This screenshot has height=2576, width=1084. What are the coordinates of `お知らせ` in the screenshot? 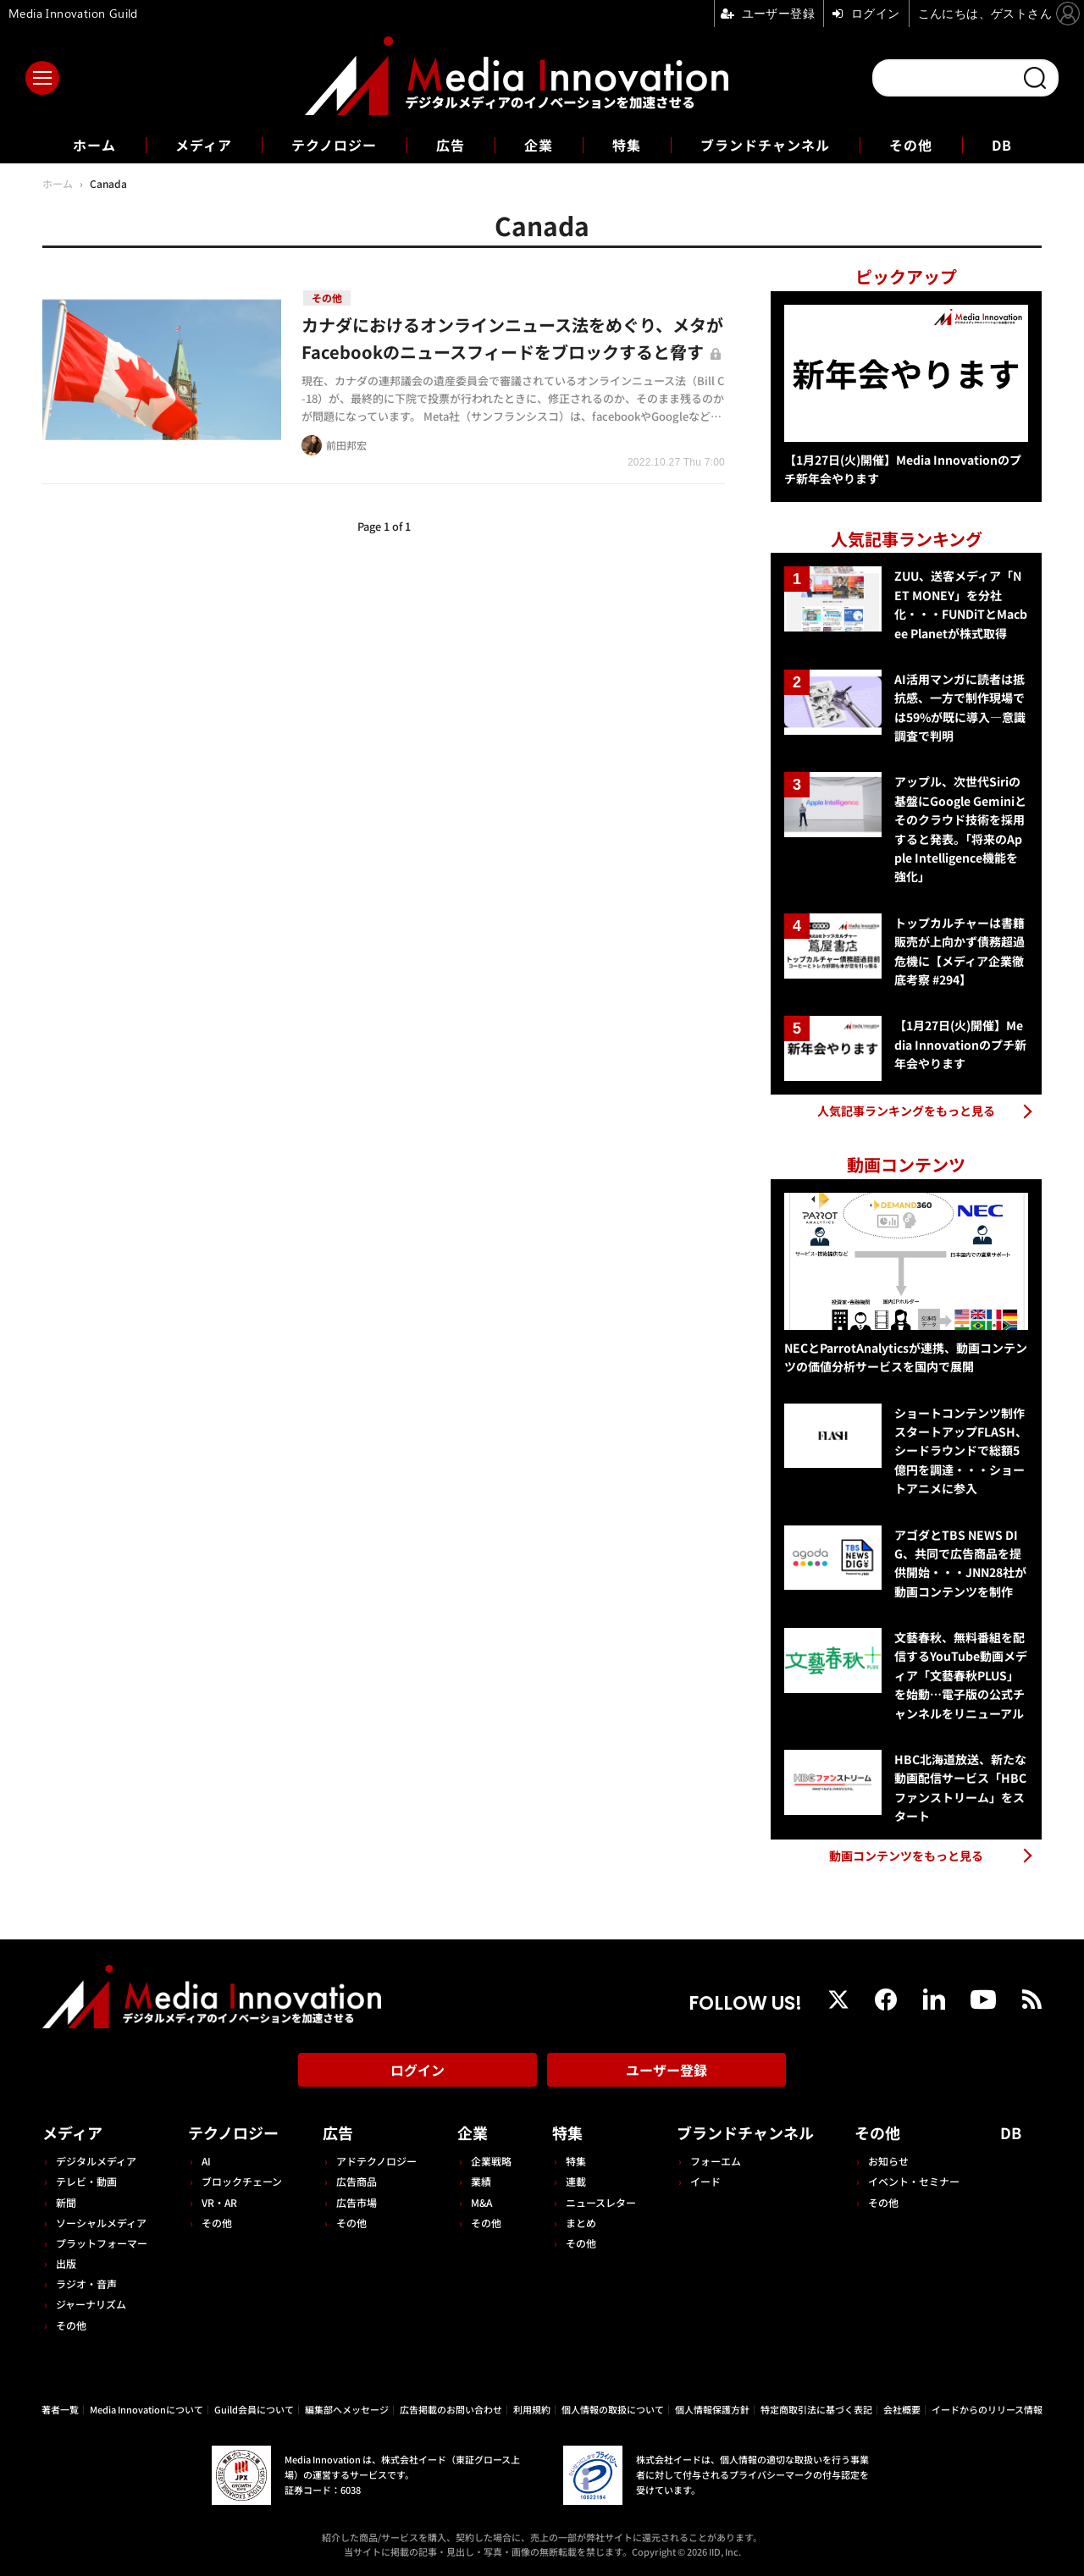 It's located at (888, 2161).